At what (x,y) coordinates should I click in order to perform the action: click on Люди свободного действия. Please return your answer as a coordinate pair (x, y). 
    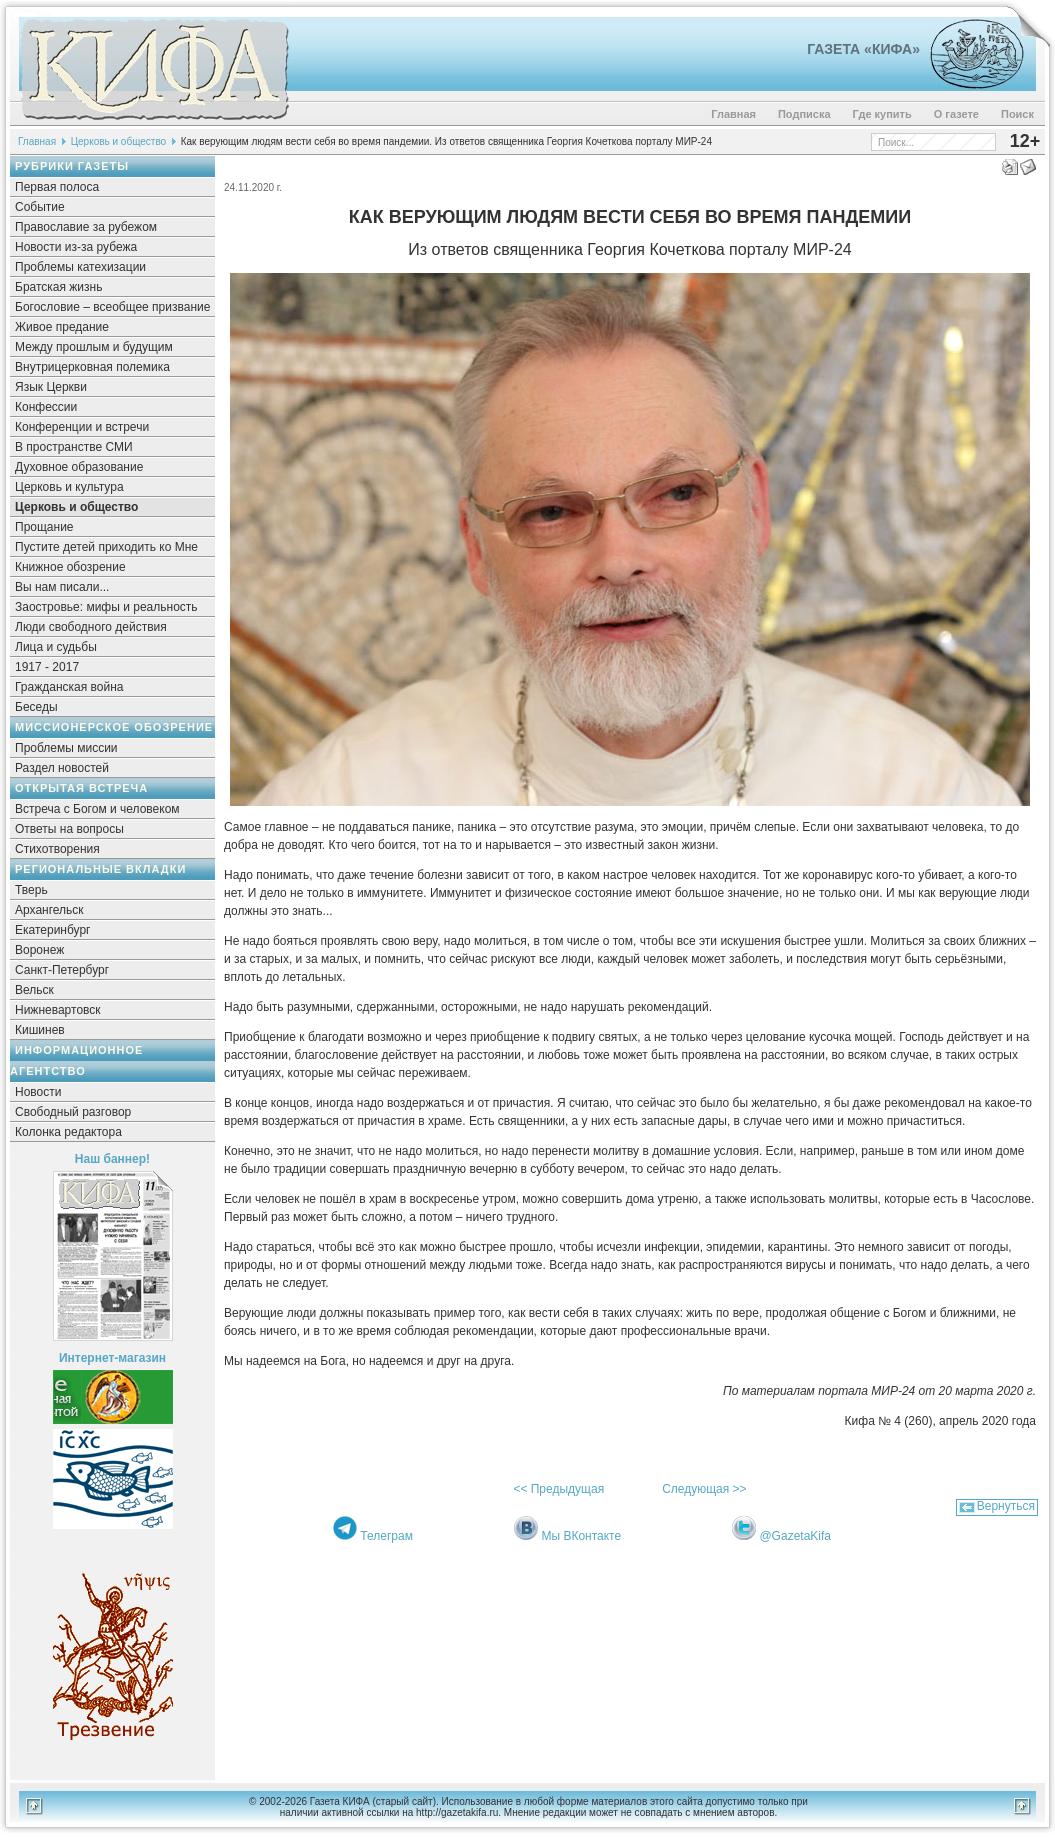
    Looking at the image, I should click on (91, 627).